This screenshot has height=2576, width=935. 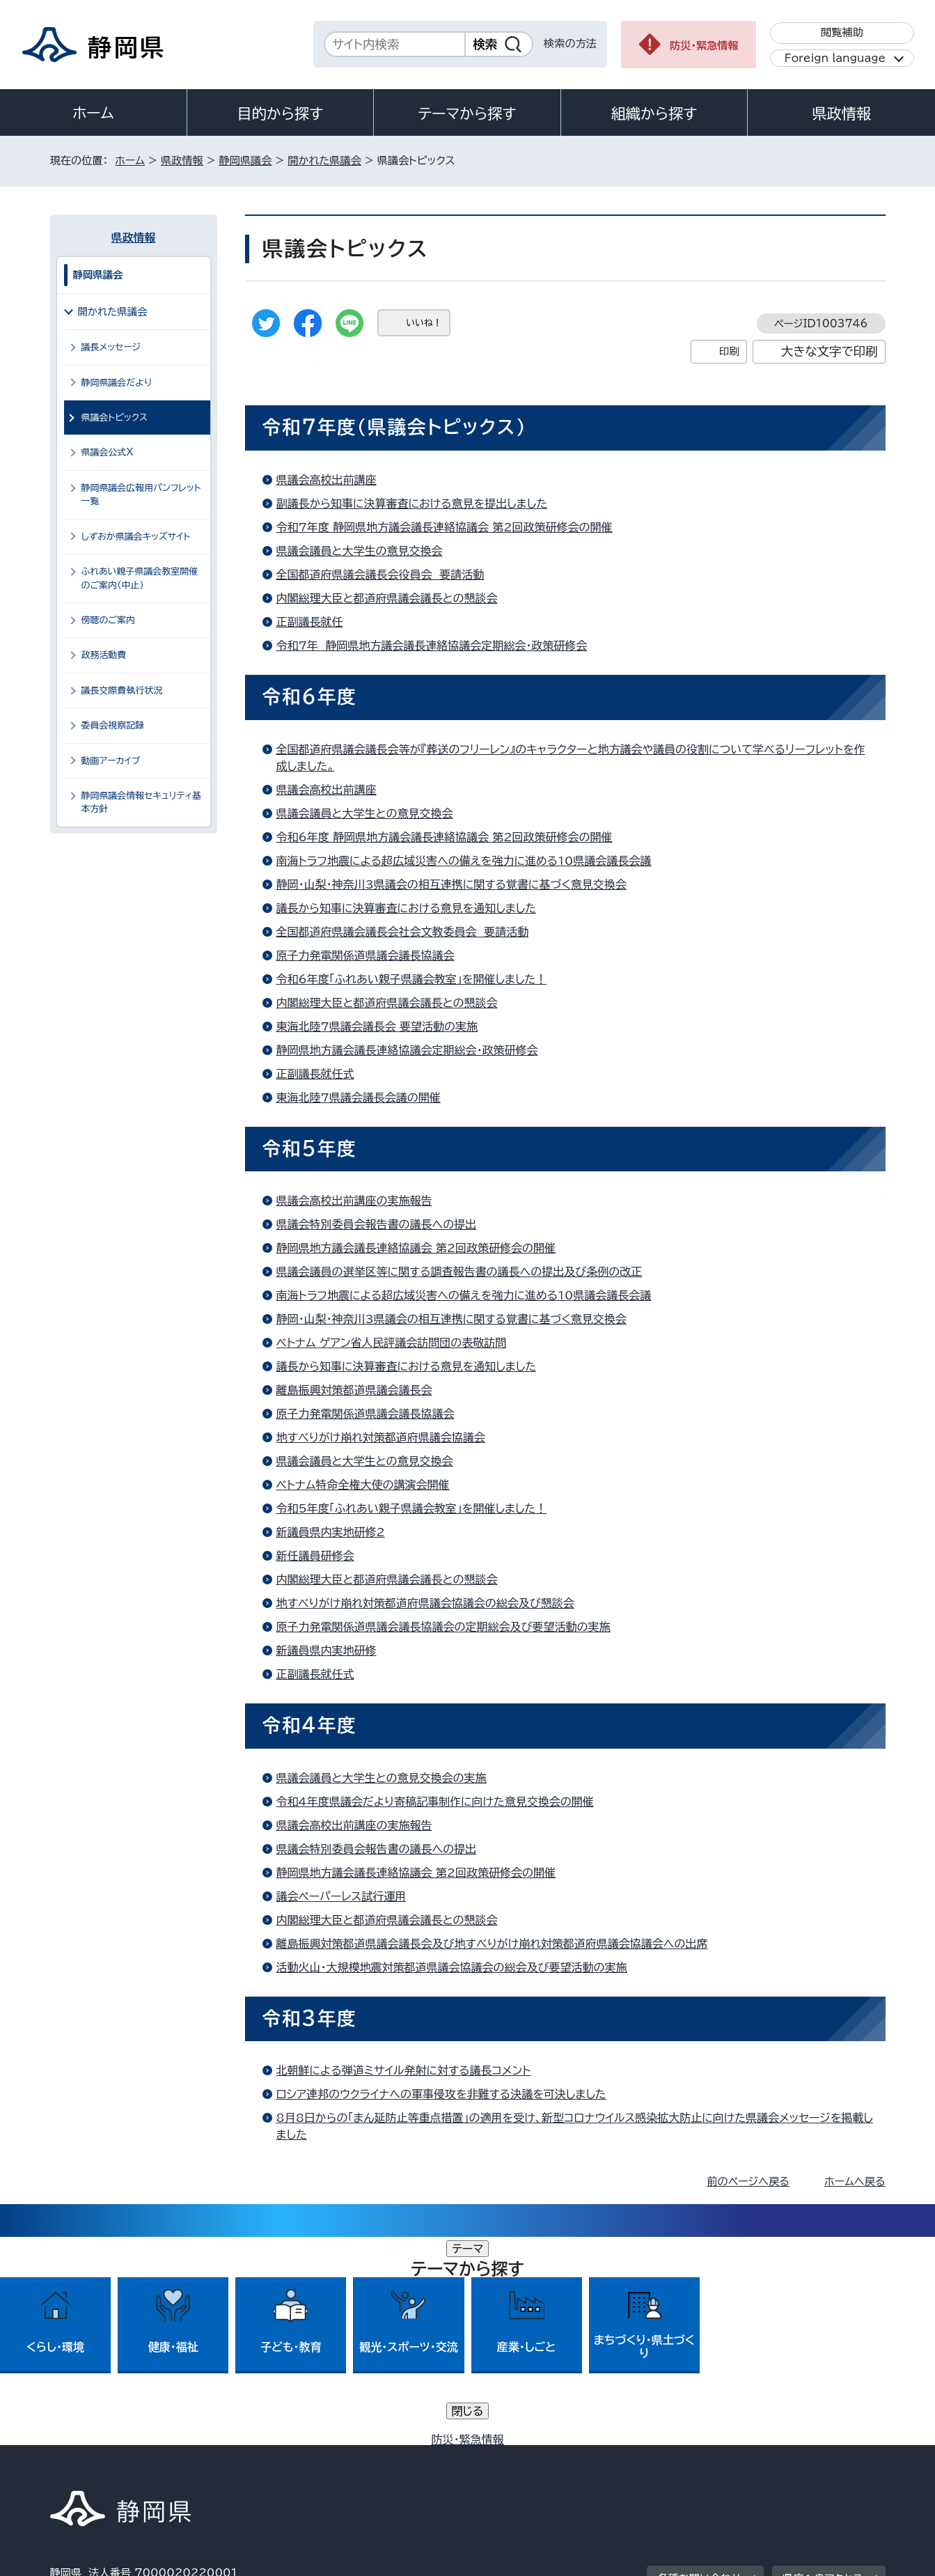 What do you see at coordinates (723, 2456) in the screenshot?
I see `リンク集` at bounding box center [723, 2456].